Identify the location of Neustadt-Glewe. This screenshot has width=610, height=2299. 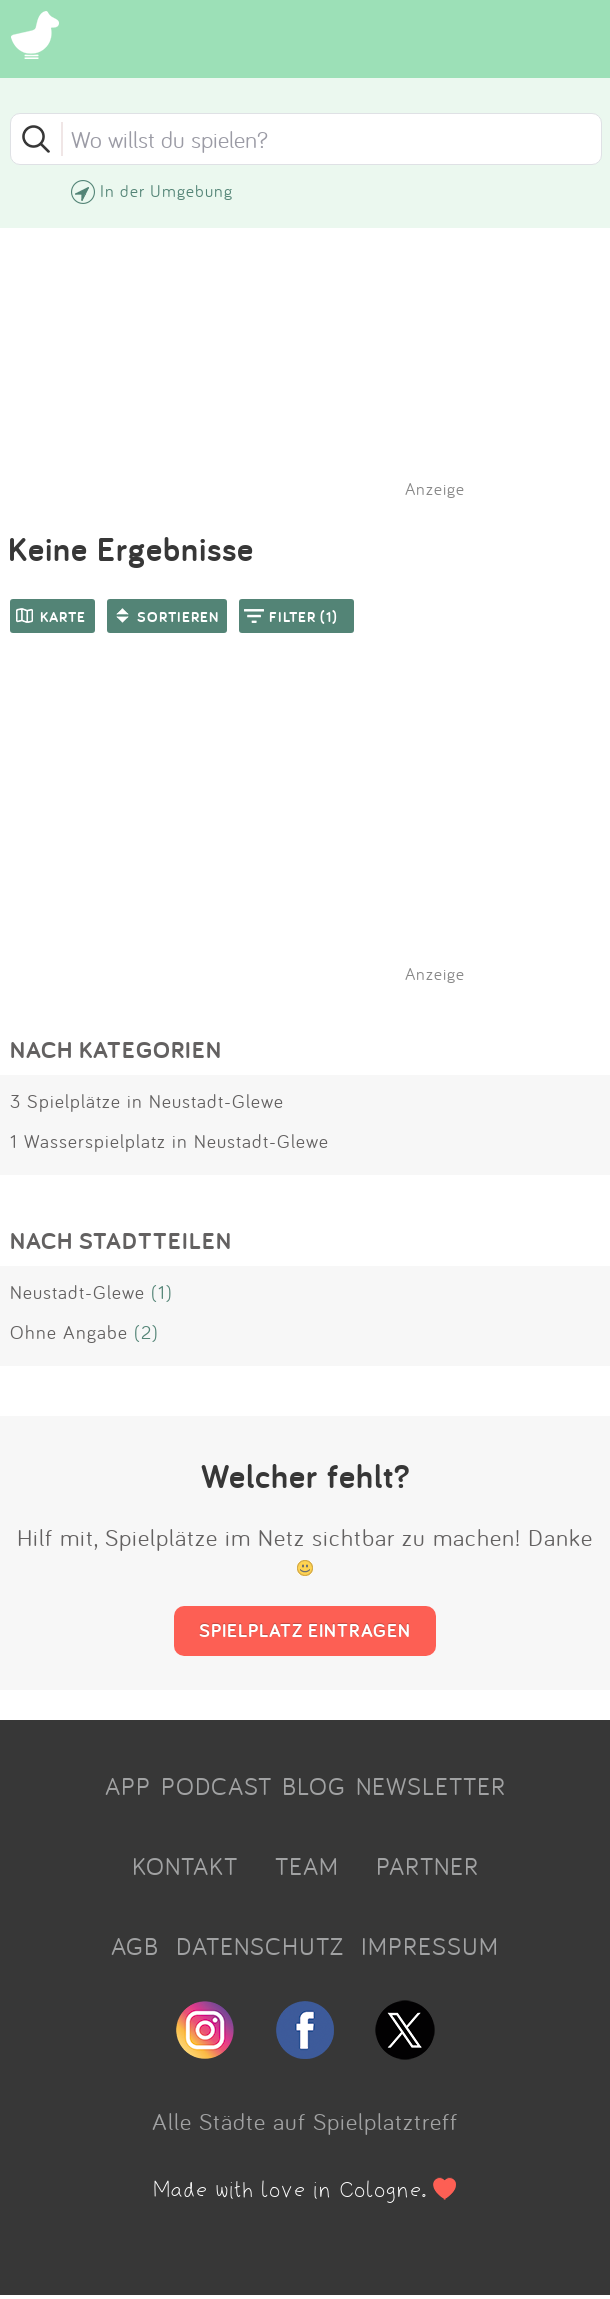
(77, 1292).